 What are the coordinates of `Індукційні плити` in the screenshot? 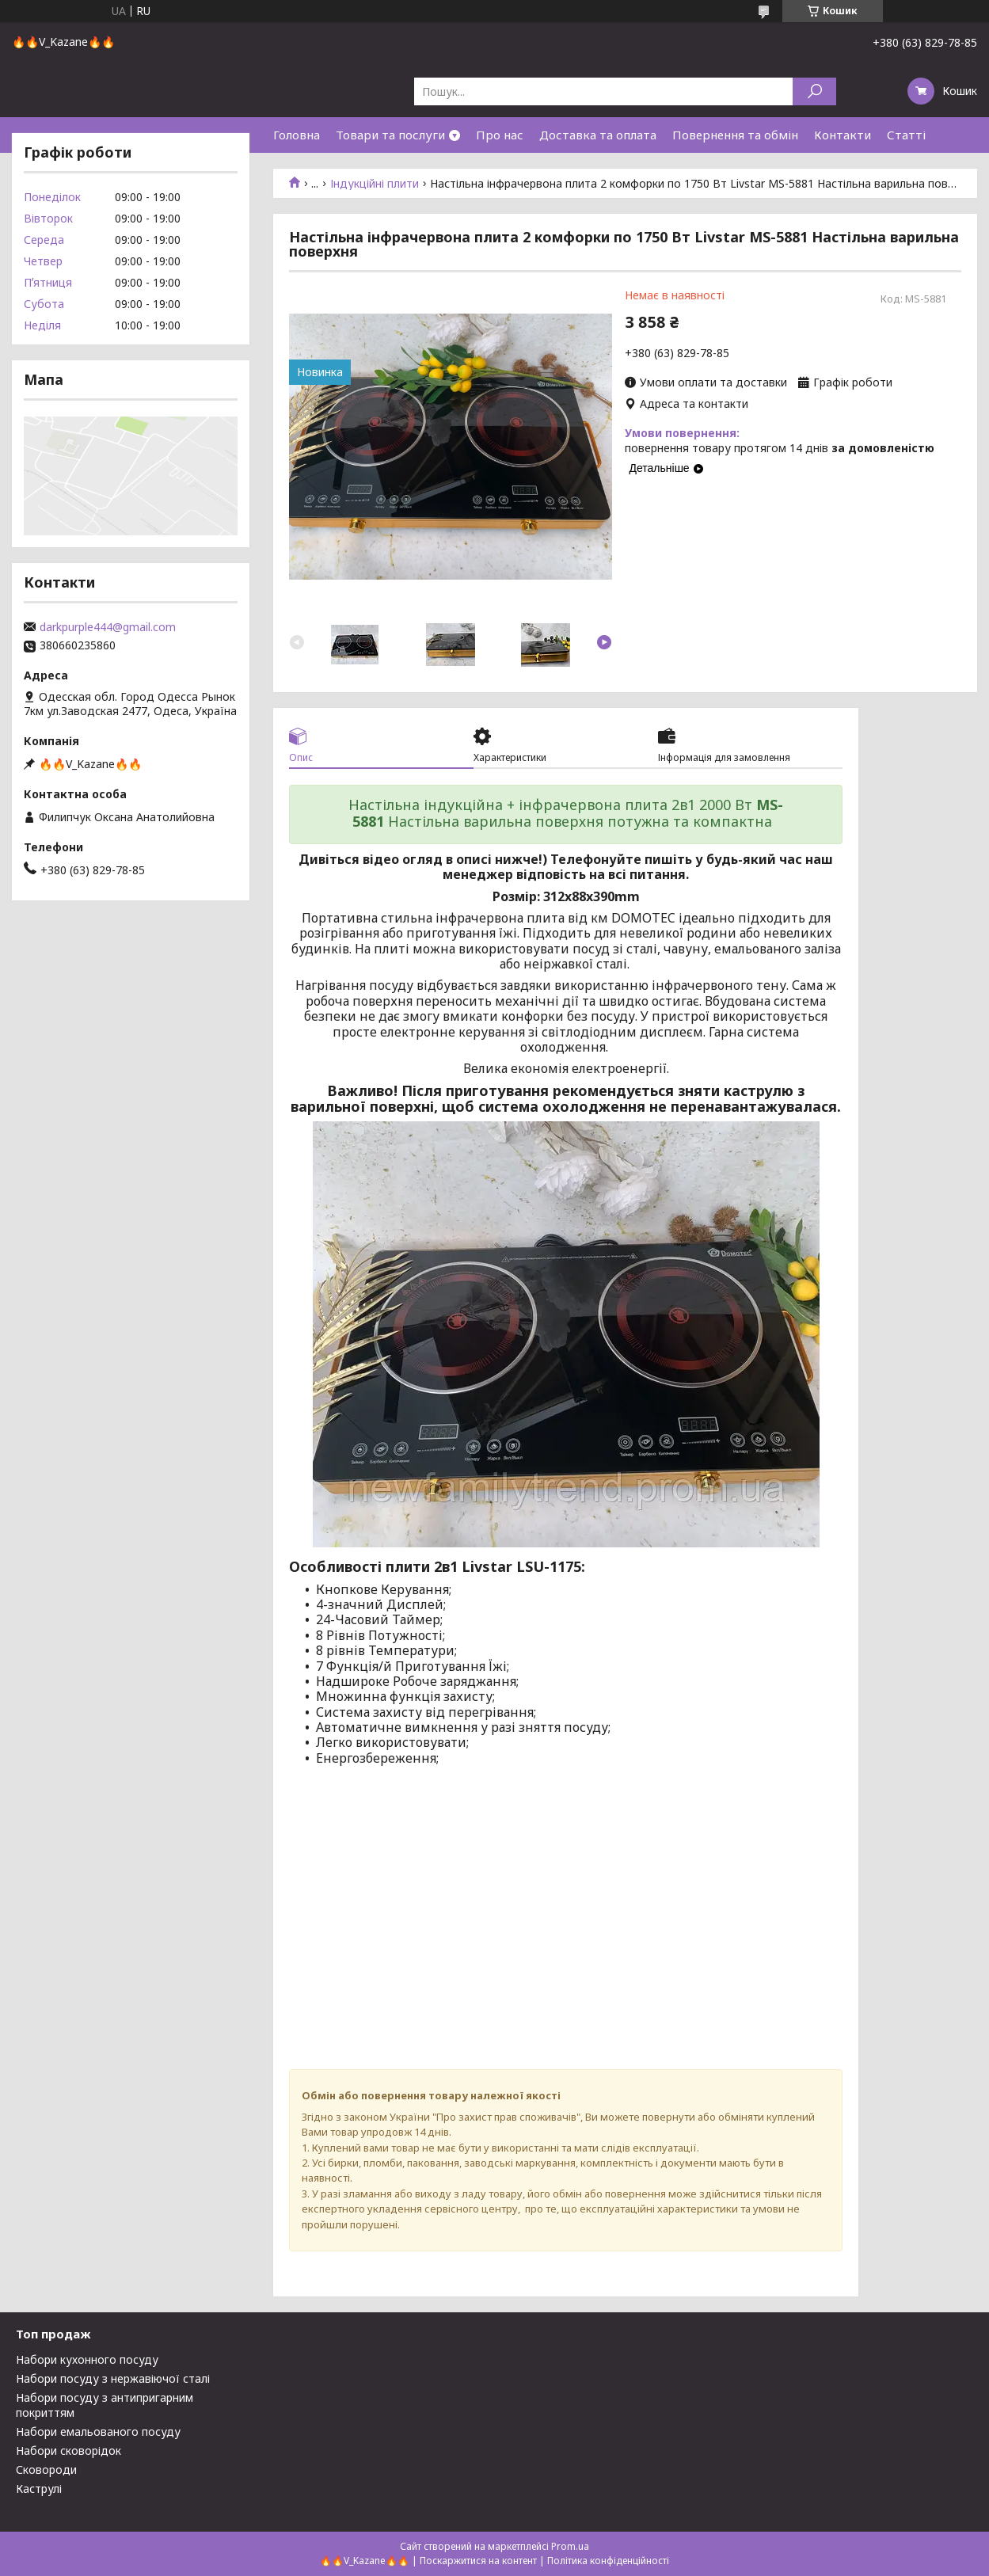 It's located at (374, 184).